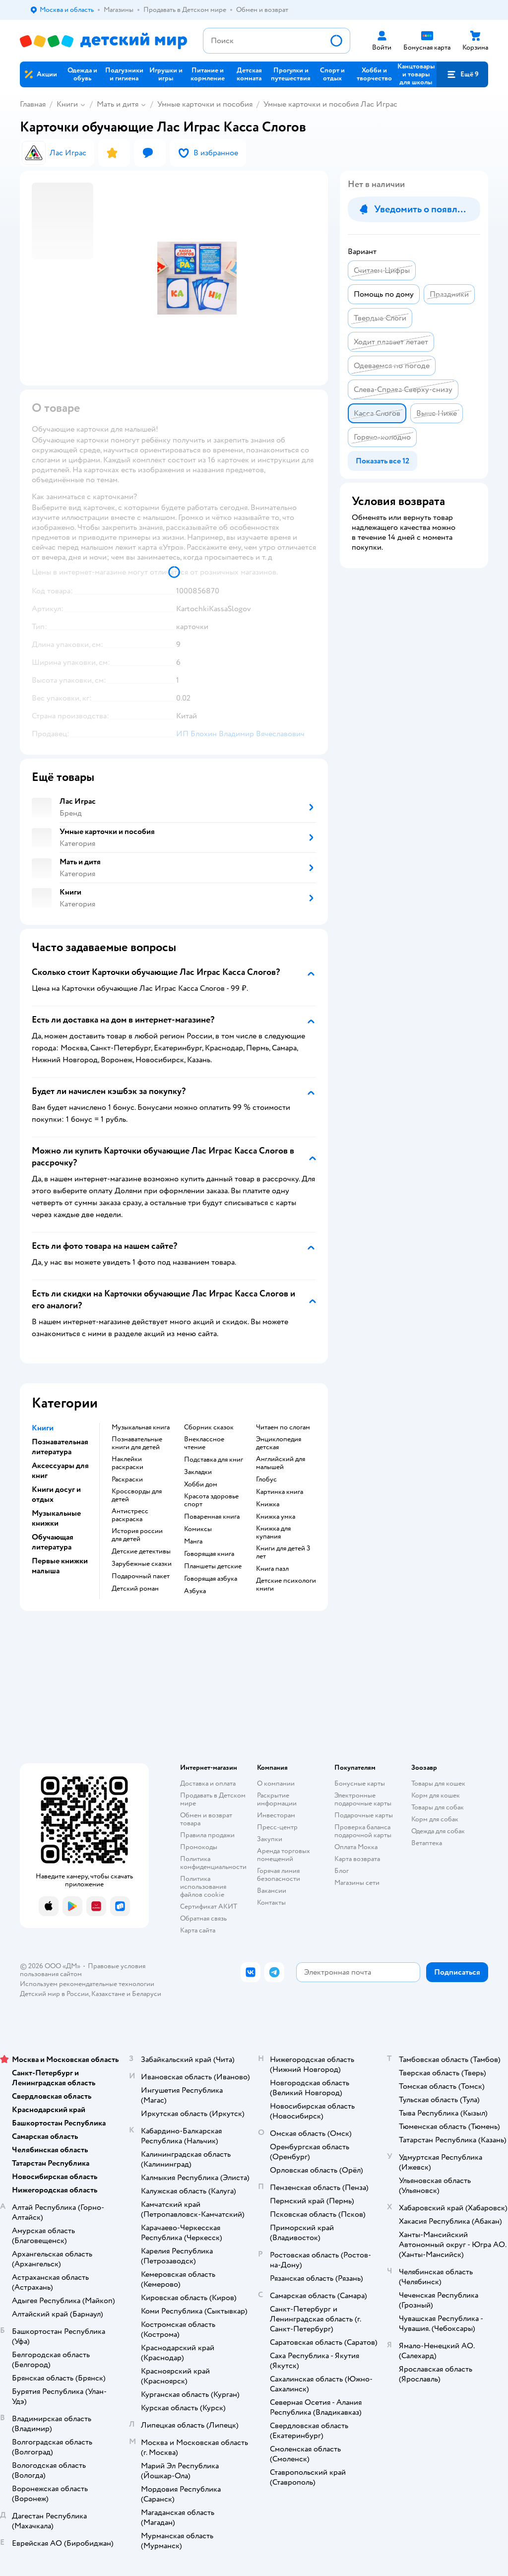 The image size is (508, 2576). I want to click on Используем рекомендательные технологии, so click(87, 1984).